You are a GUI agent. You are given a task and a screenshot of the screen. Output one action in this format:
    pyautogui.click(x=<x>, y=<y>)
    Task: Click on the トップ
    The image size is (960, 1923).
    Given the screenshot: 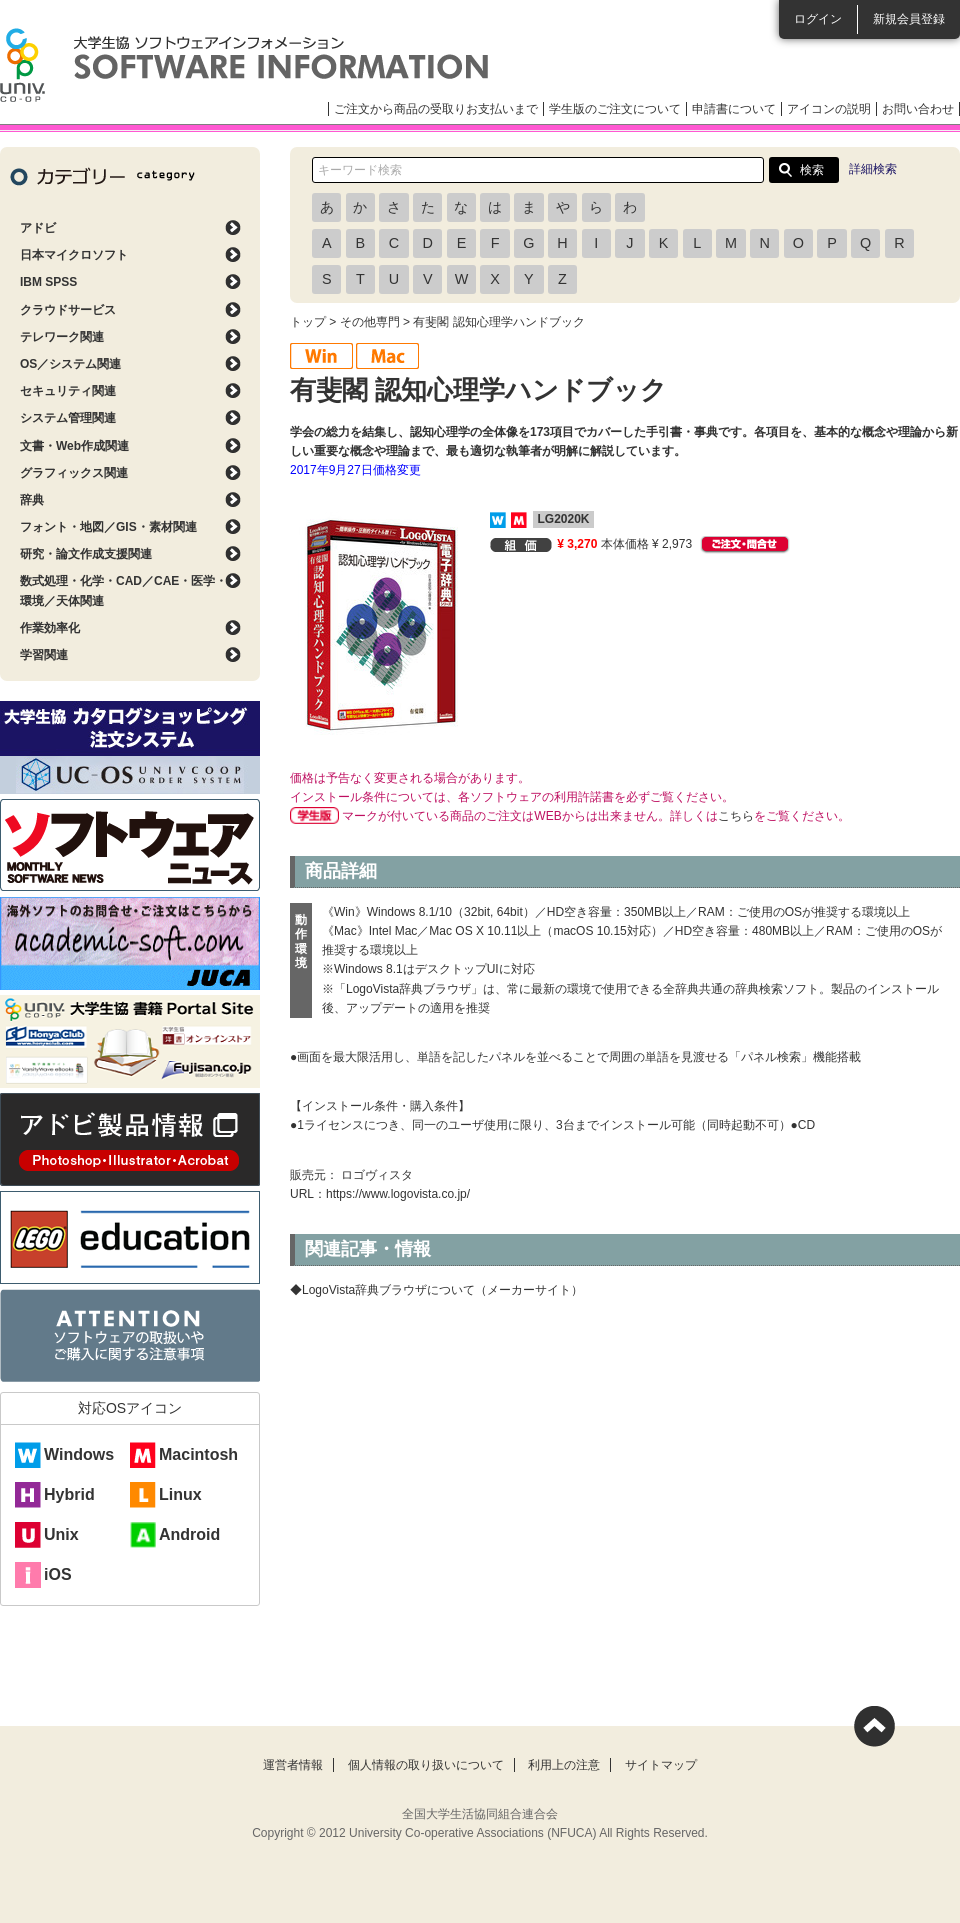 What is the action you would take?
    pyautogui.click(x=308, y=322)
    